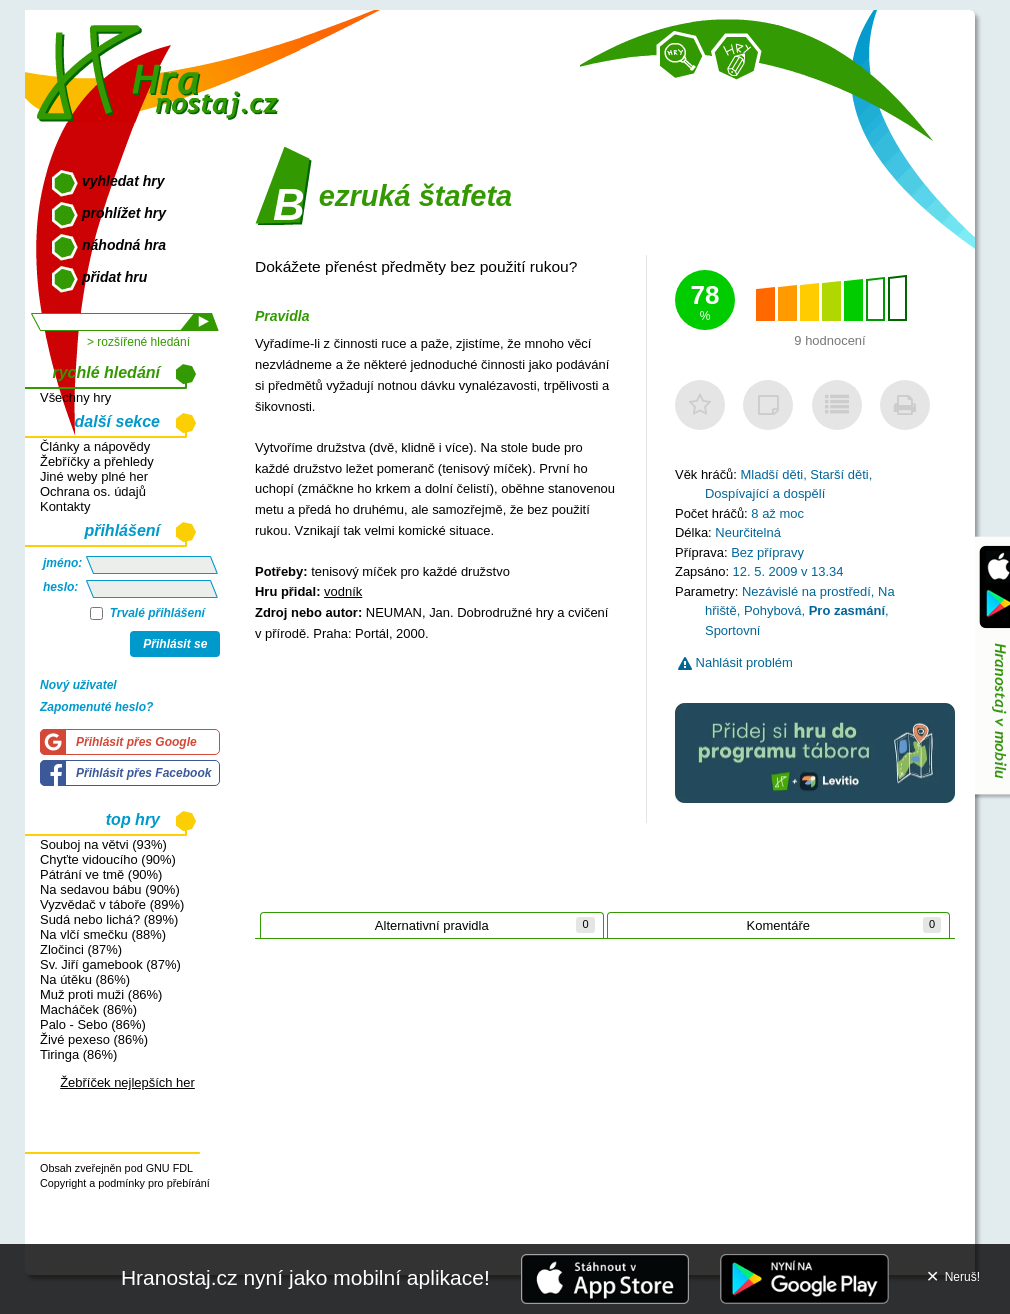 This screenshot has height=1314, width=1010. What do you see at coordinates (93, 491) in the screenshot?
I see `Ochrana os. údajů` at bounding box center [93, 491].